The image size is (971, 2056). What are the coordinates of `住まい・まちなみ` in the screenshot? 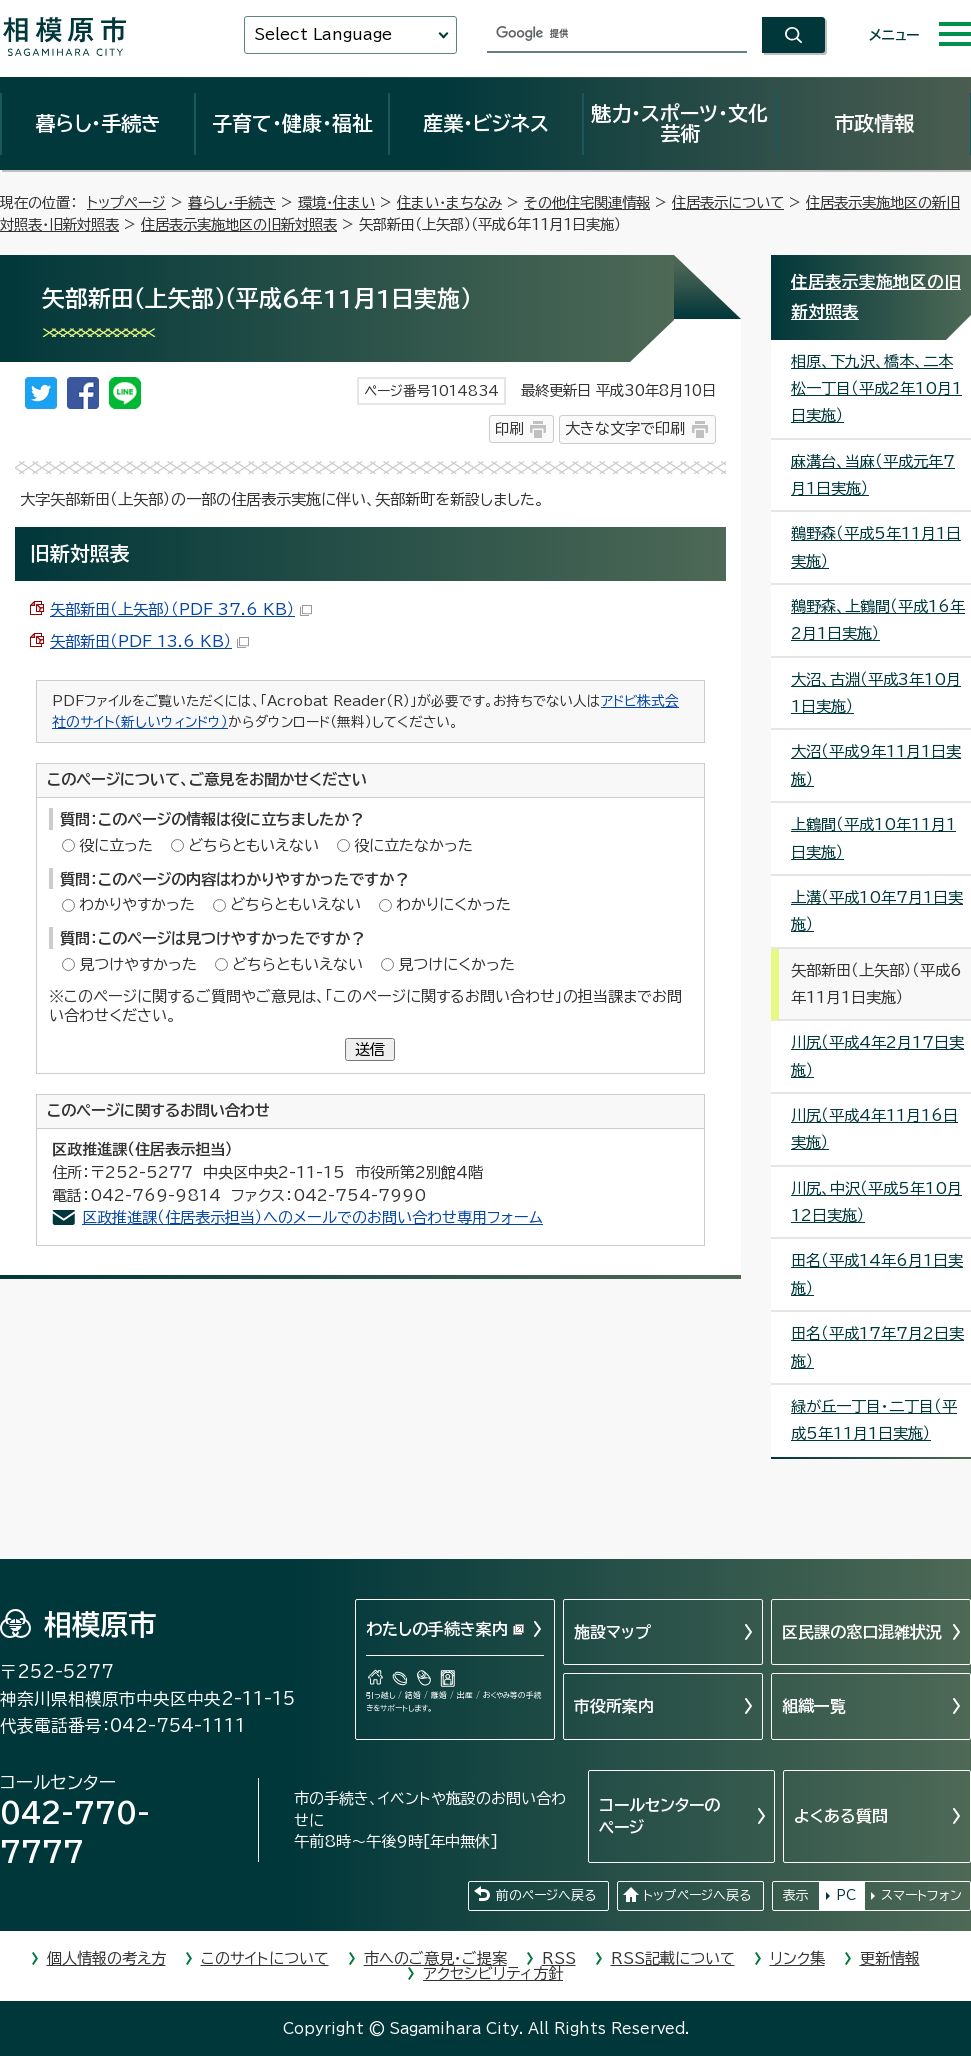 It's located at (449, 202).